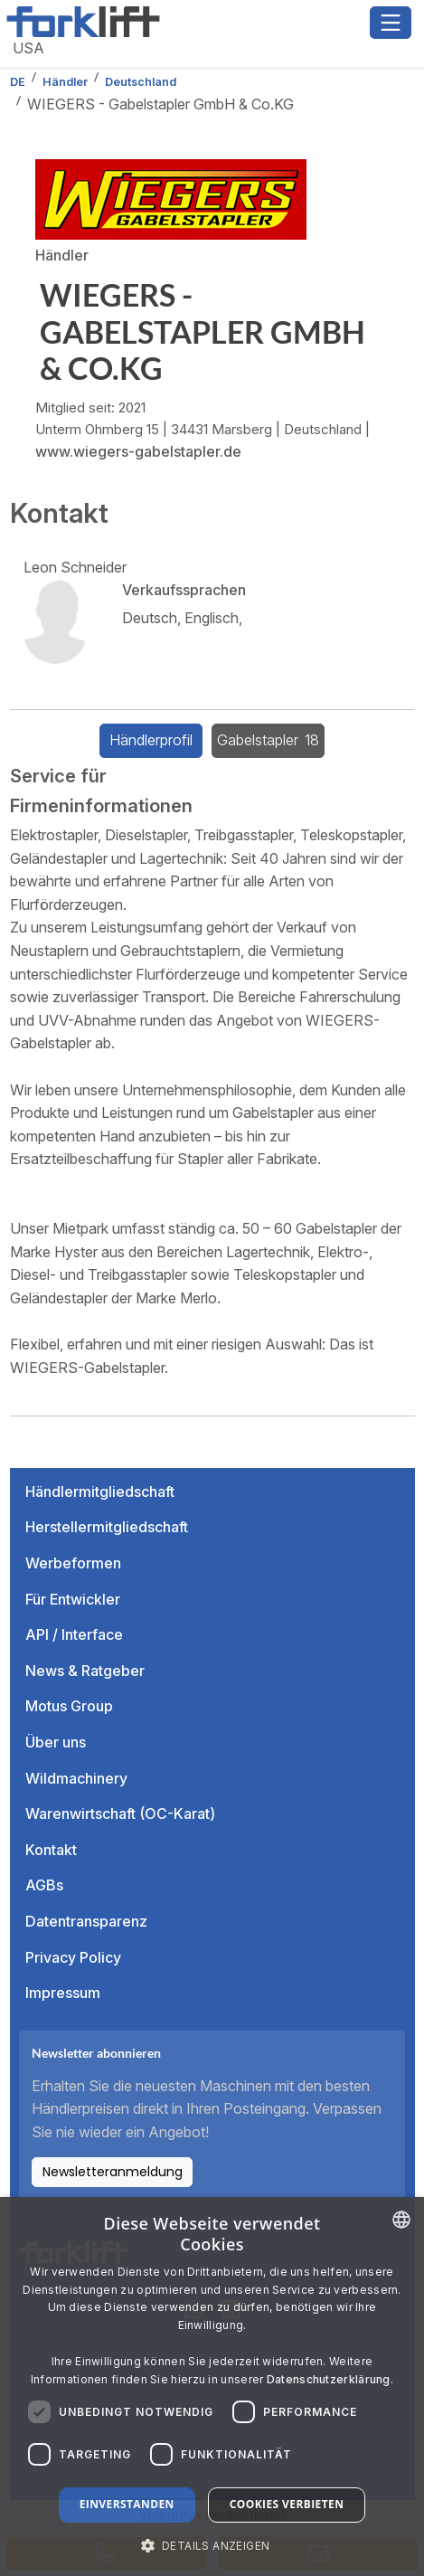 This screenshot has width=424, height=2576. What do you see at coordinates (268, 740) in the screenshot?
I see `Gabelstapler` at bounding box center [268, 740].